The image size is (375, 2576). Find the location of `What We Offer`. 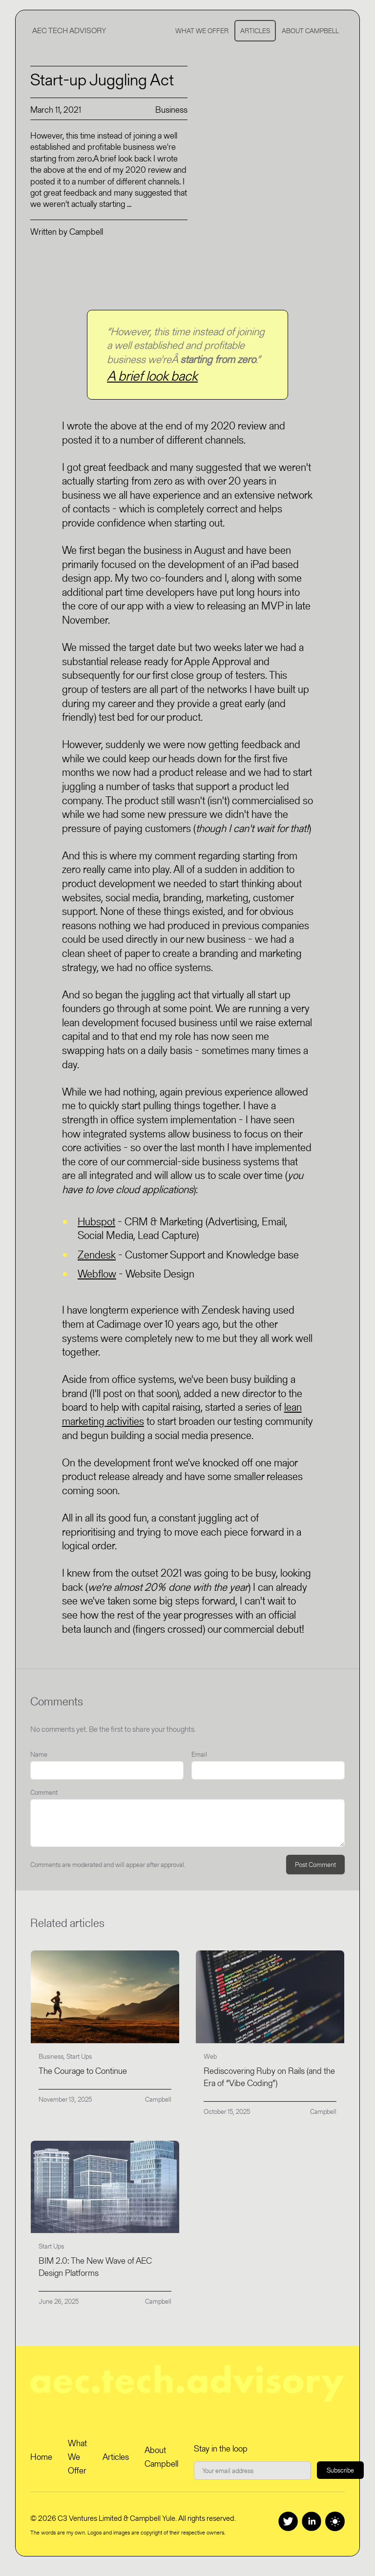

What We Offer is located at coordinates (202, 31).